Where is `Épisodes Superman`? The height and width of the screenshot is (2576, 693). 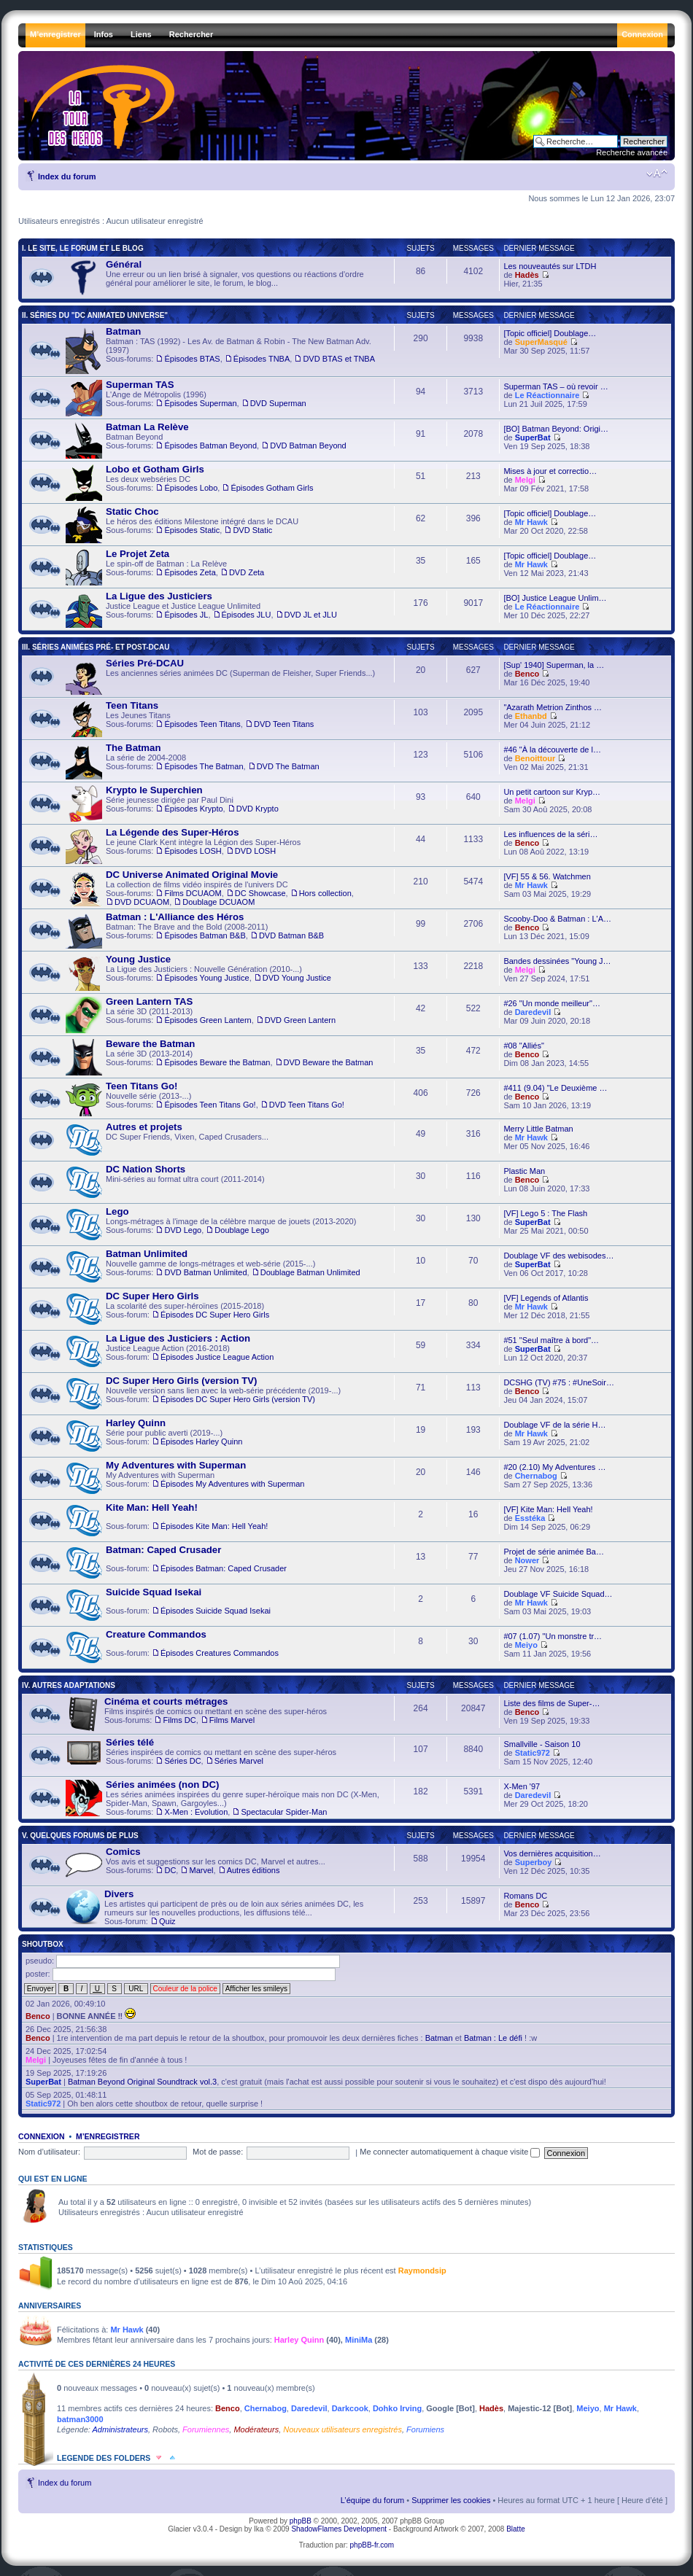 Épisodes Superman is located at coordinates (200, 403).